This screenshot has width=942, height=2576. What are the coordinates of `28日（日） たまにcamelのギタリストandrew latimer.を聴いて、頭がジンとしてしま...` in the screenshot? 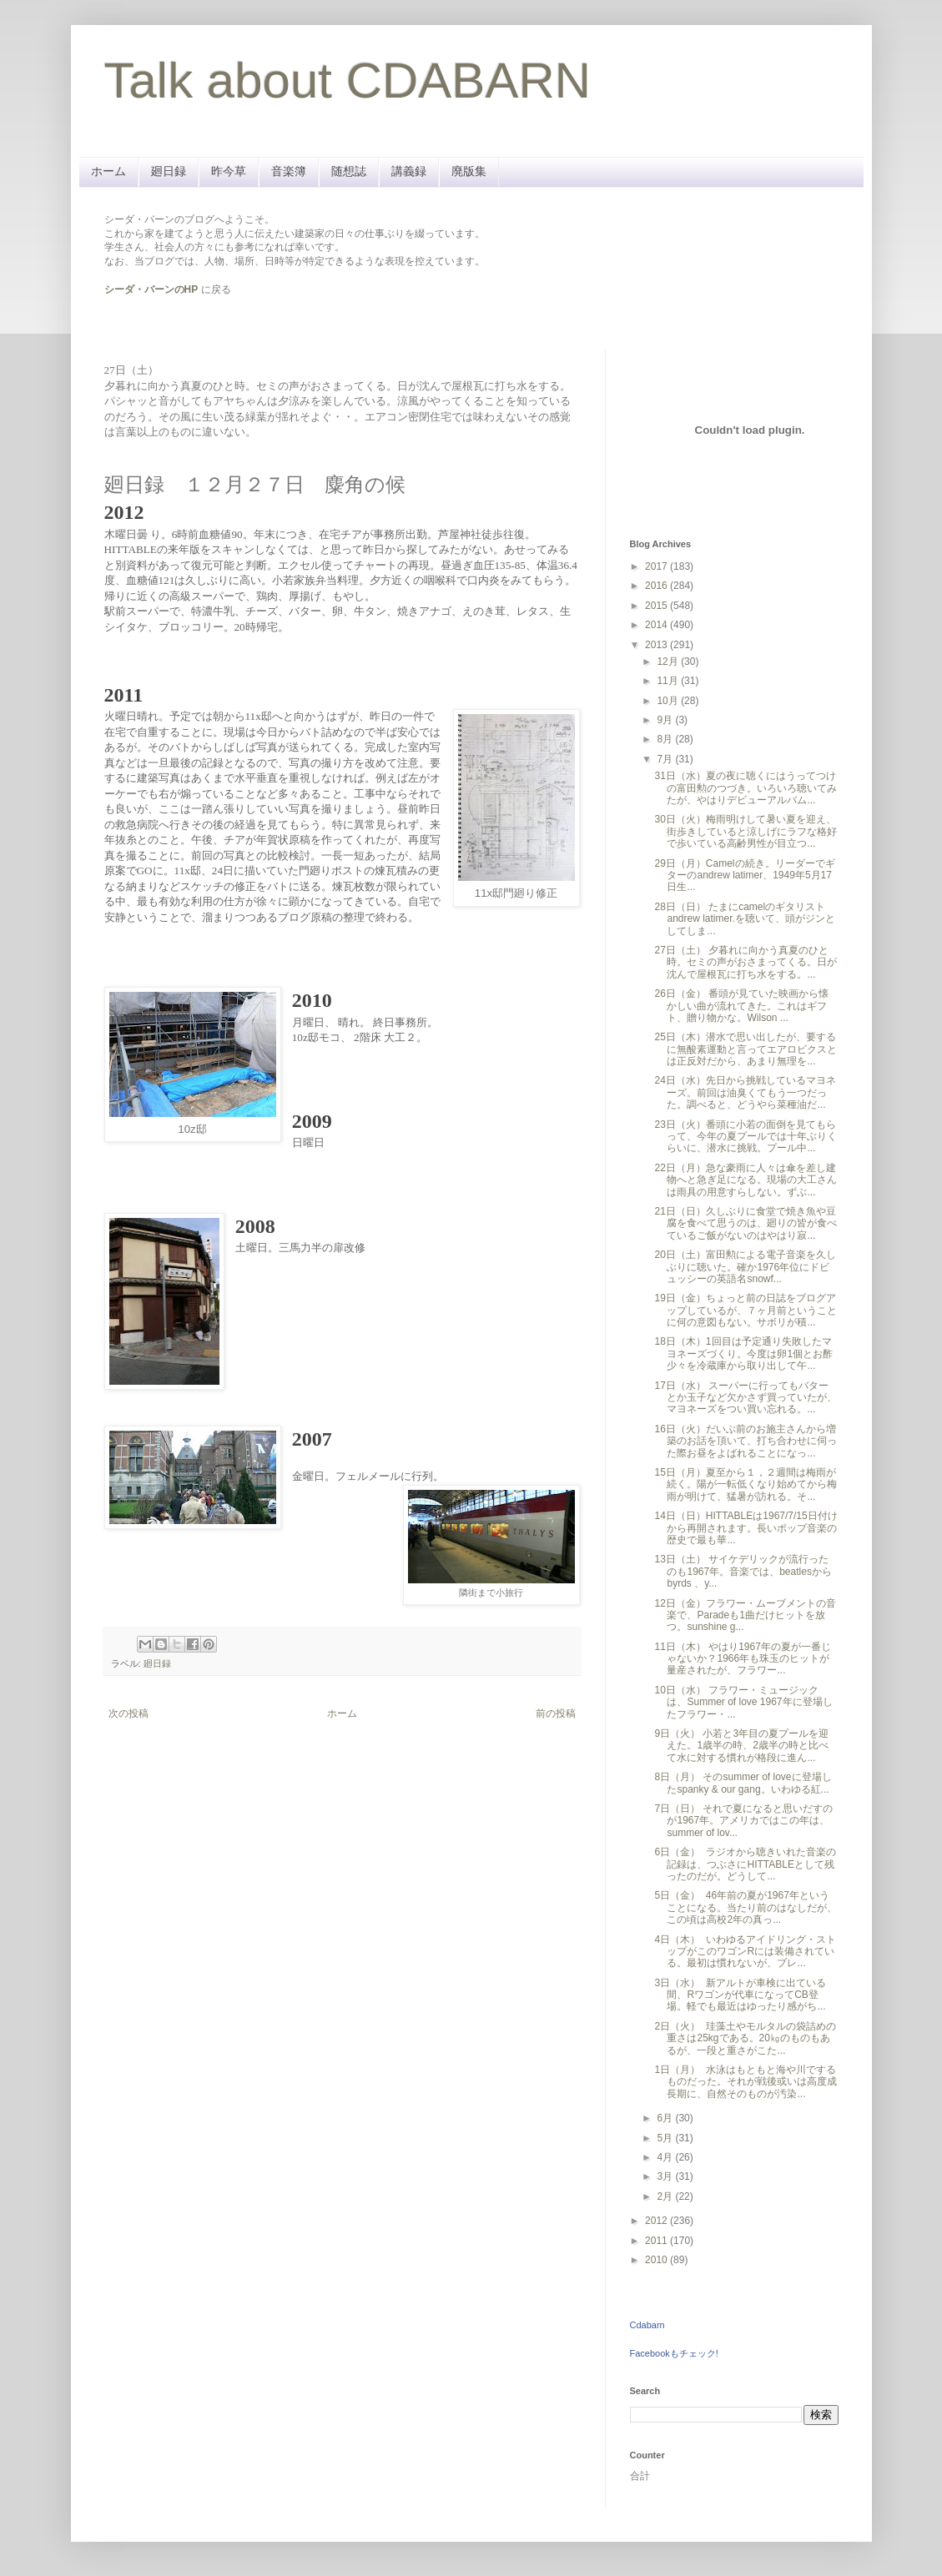 It's located at (744, 919).